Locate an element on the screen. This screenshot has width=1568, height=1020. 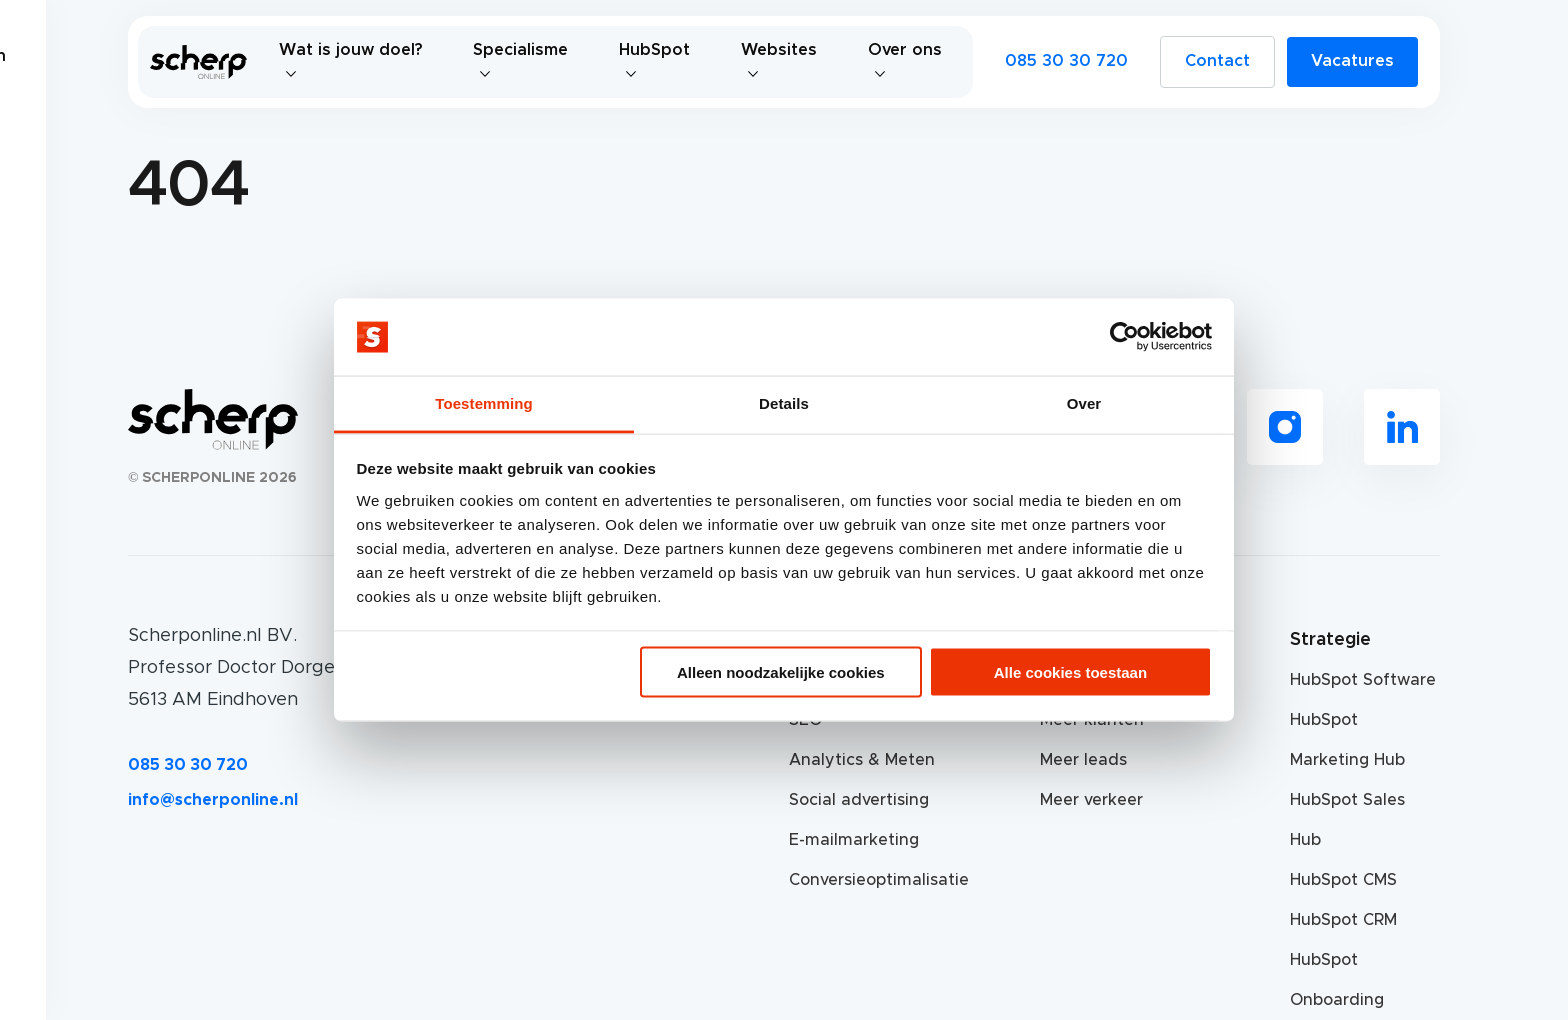
Vacatures is located at coordinates (1352, 61).